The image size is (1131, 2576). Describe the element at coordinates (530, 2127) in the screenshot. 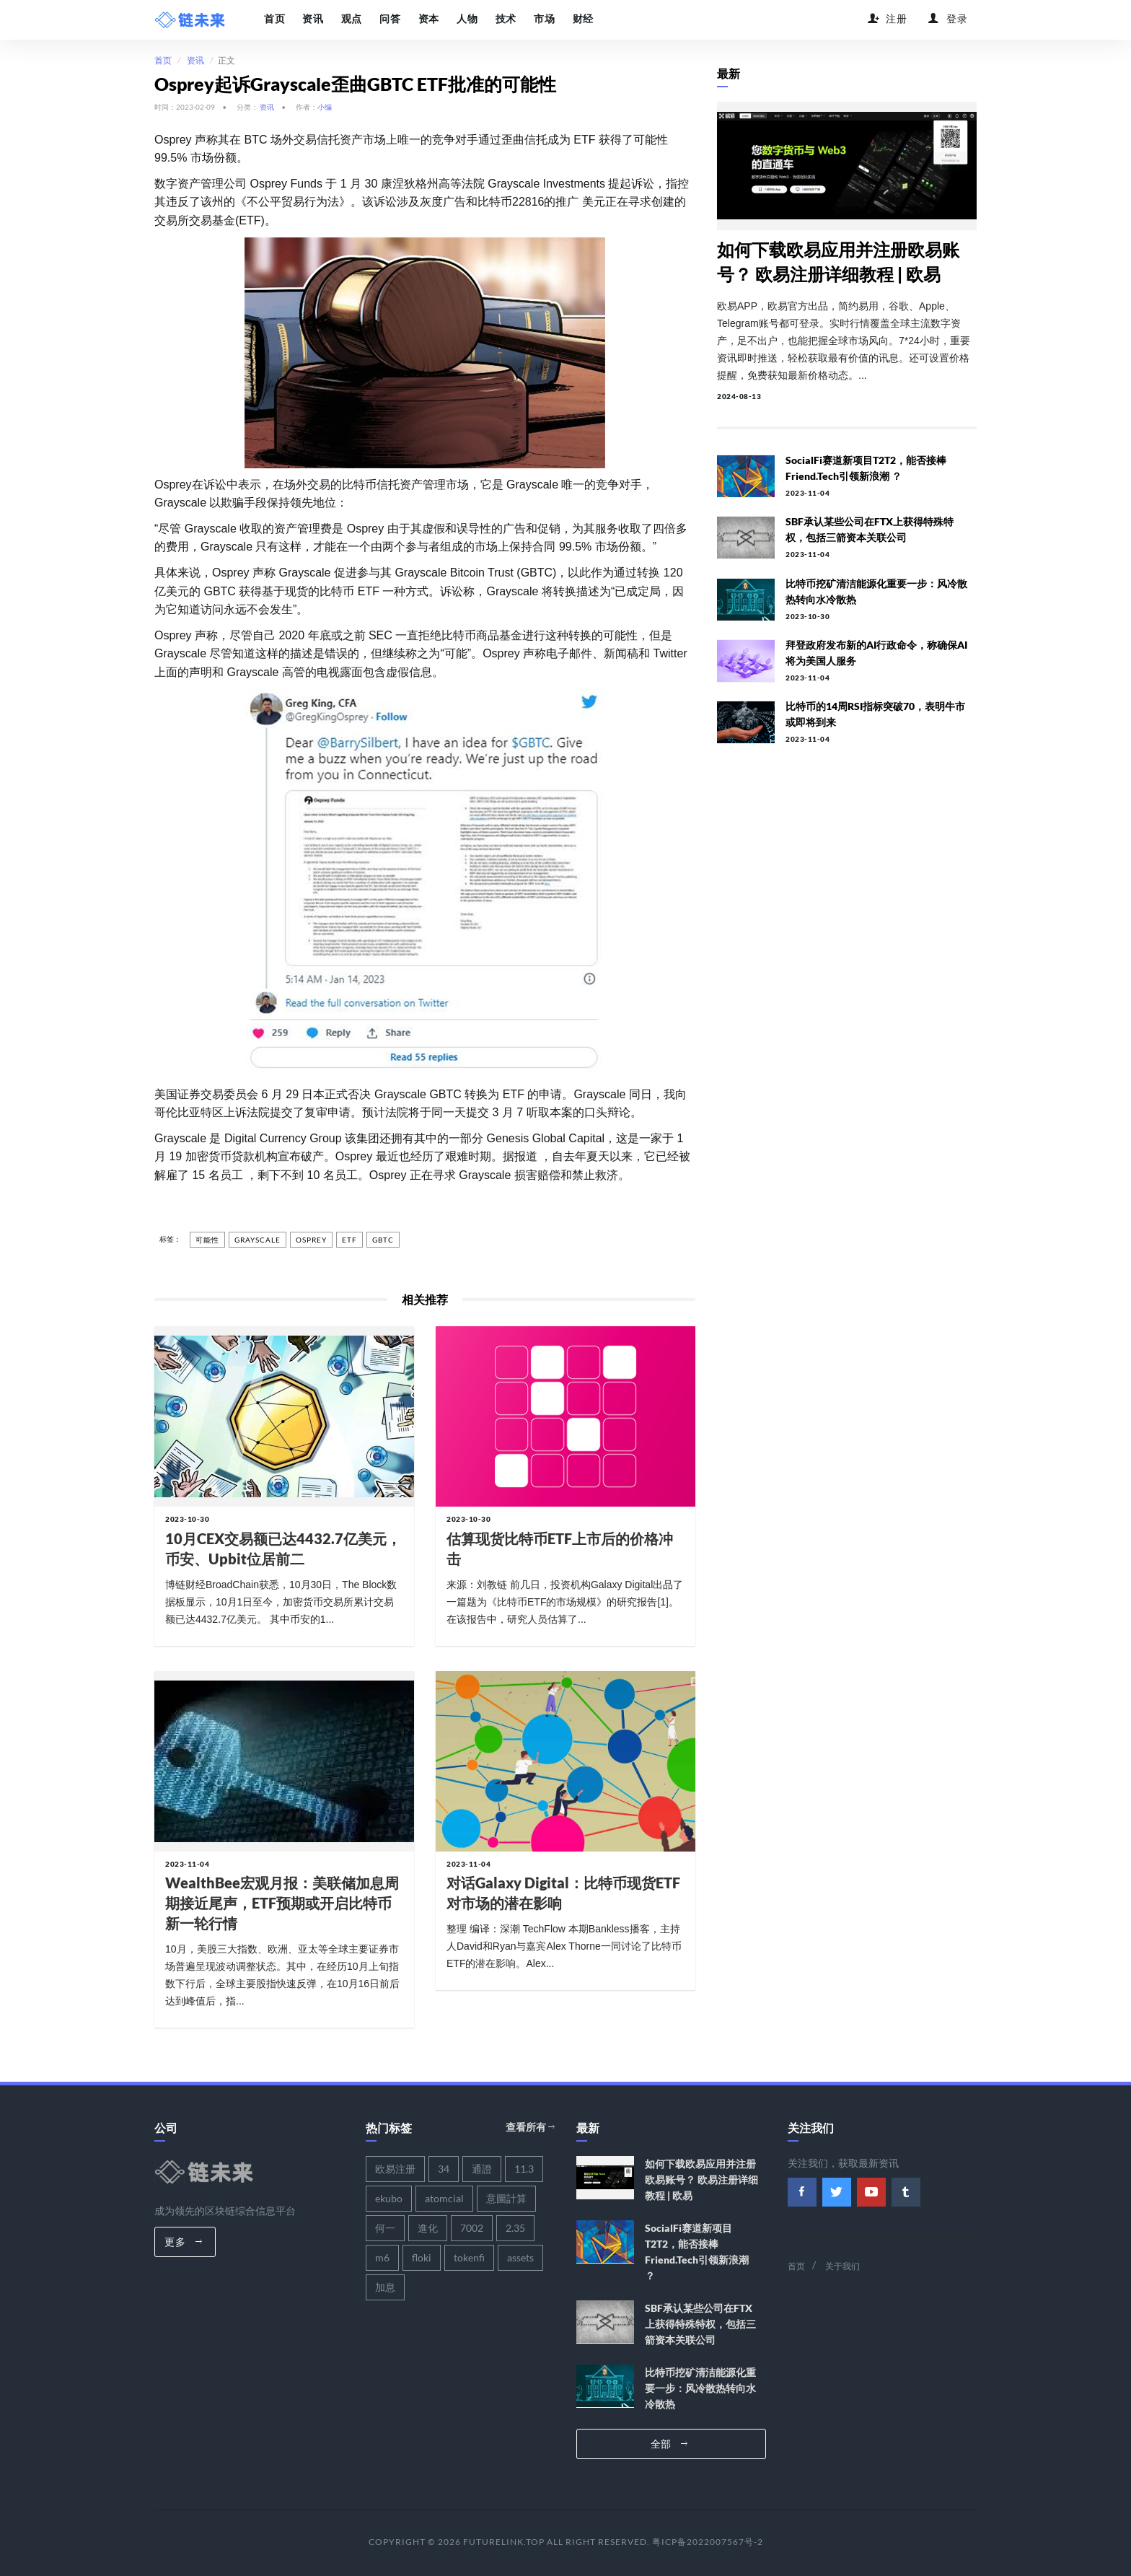

I see `查看所有` at that location.